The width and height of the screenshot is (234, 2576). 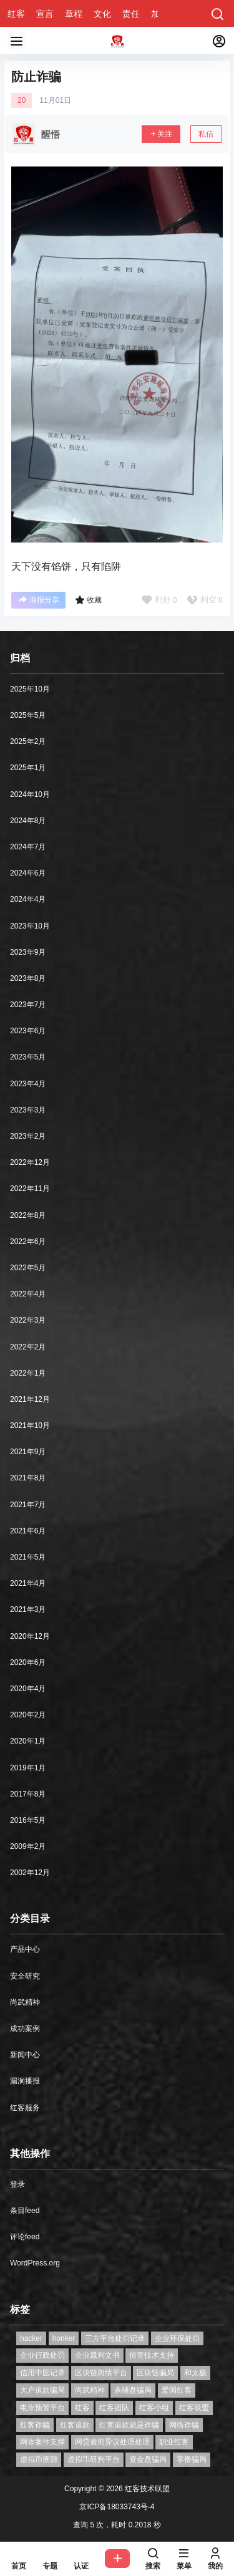 I want to click on 2024年10月, so click(x=30, y=794).